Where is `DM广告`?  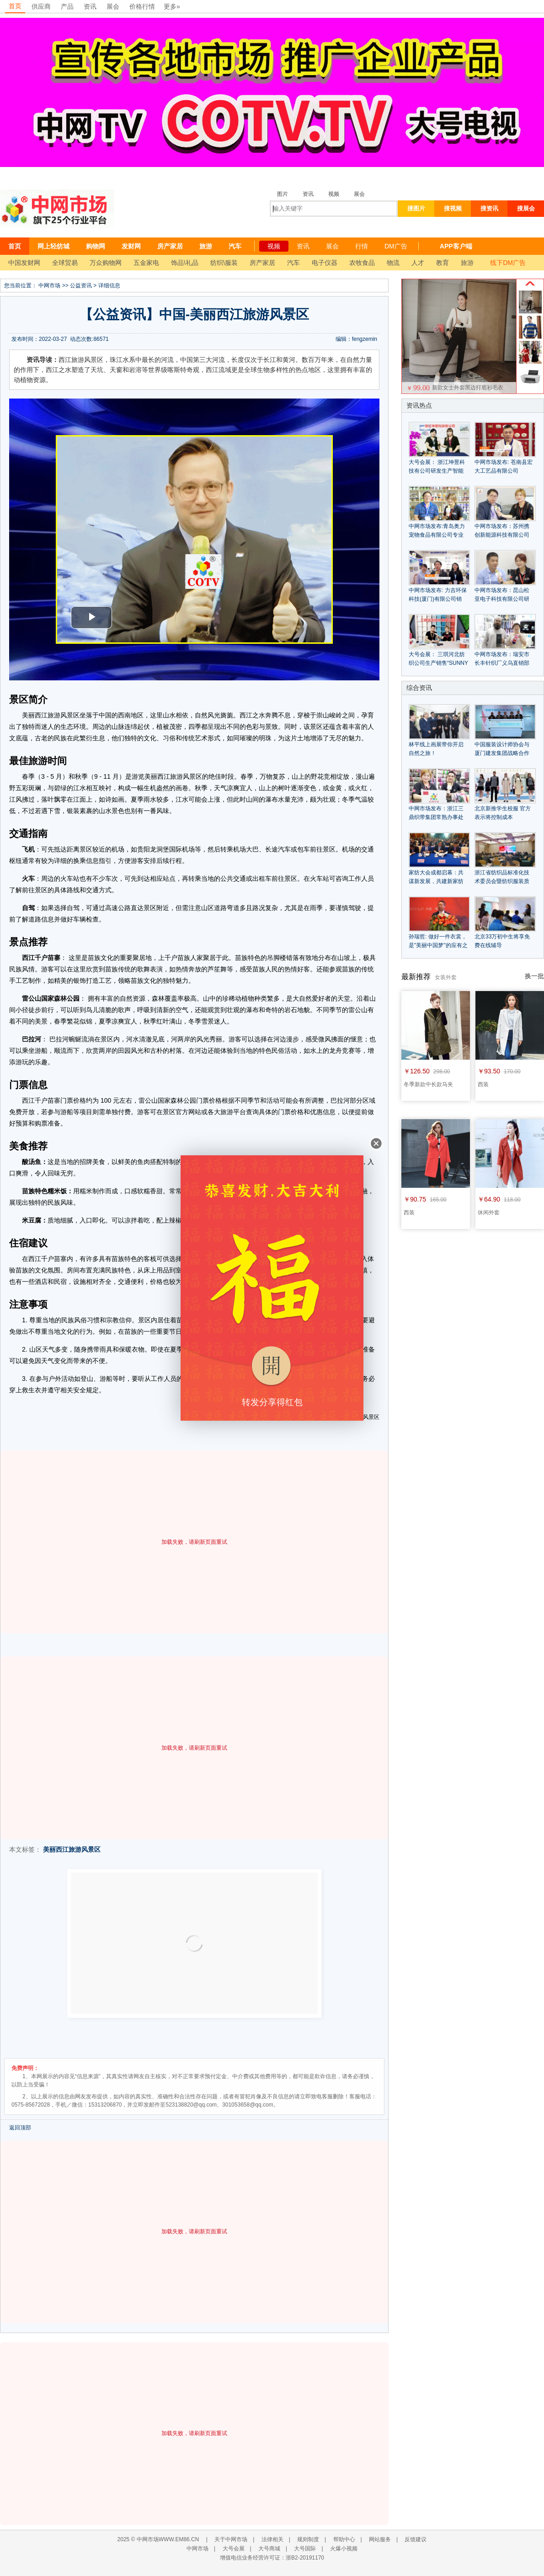 DM广告 is located at coordinates (395, 246).